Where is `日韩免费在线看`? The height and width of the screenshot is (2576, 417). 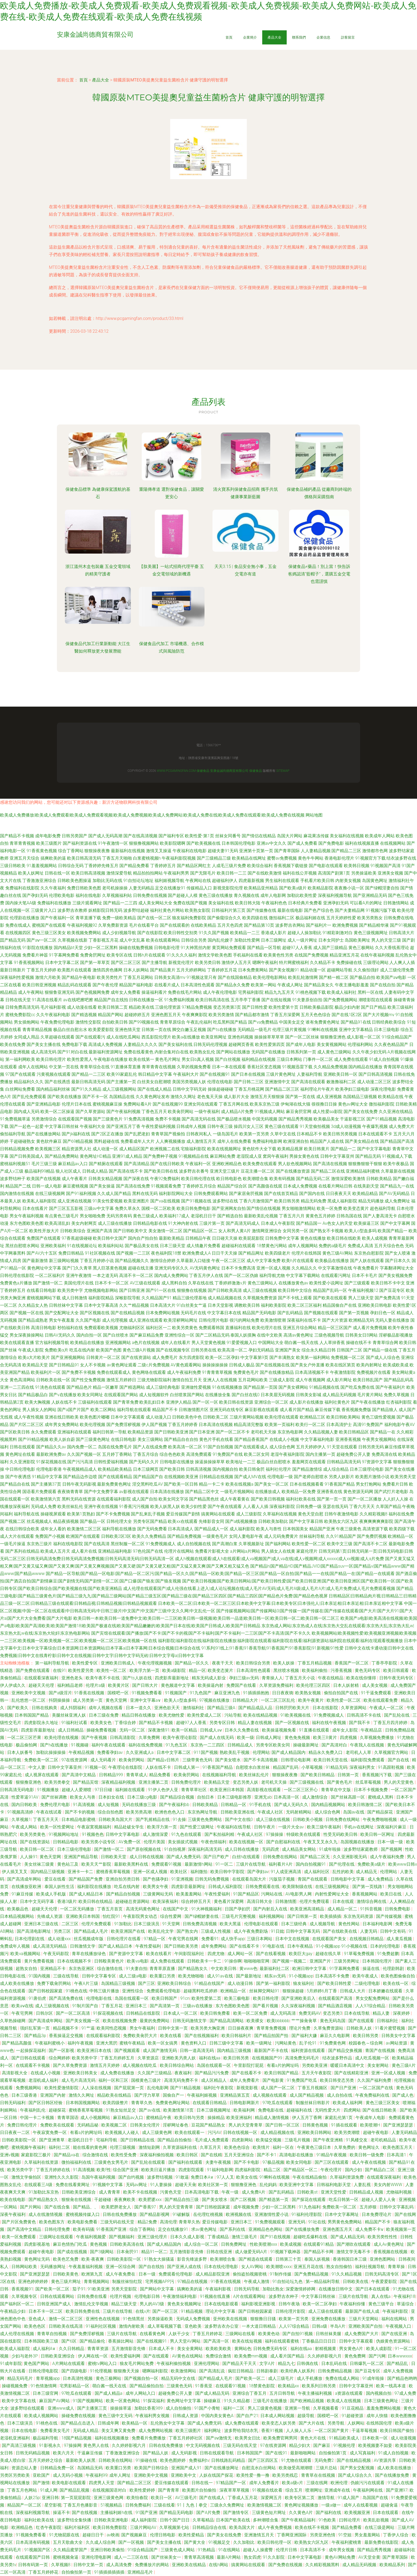
日韩免费在线看 is located at coordinates (92, 2296).